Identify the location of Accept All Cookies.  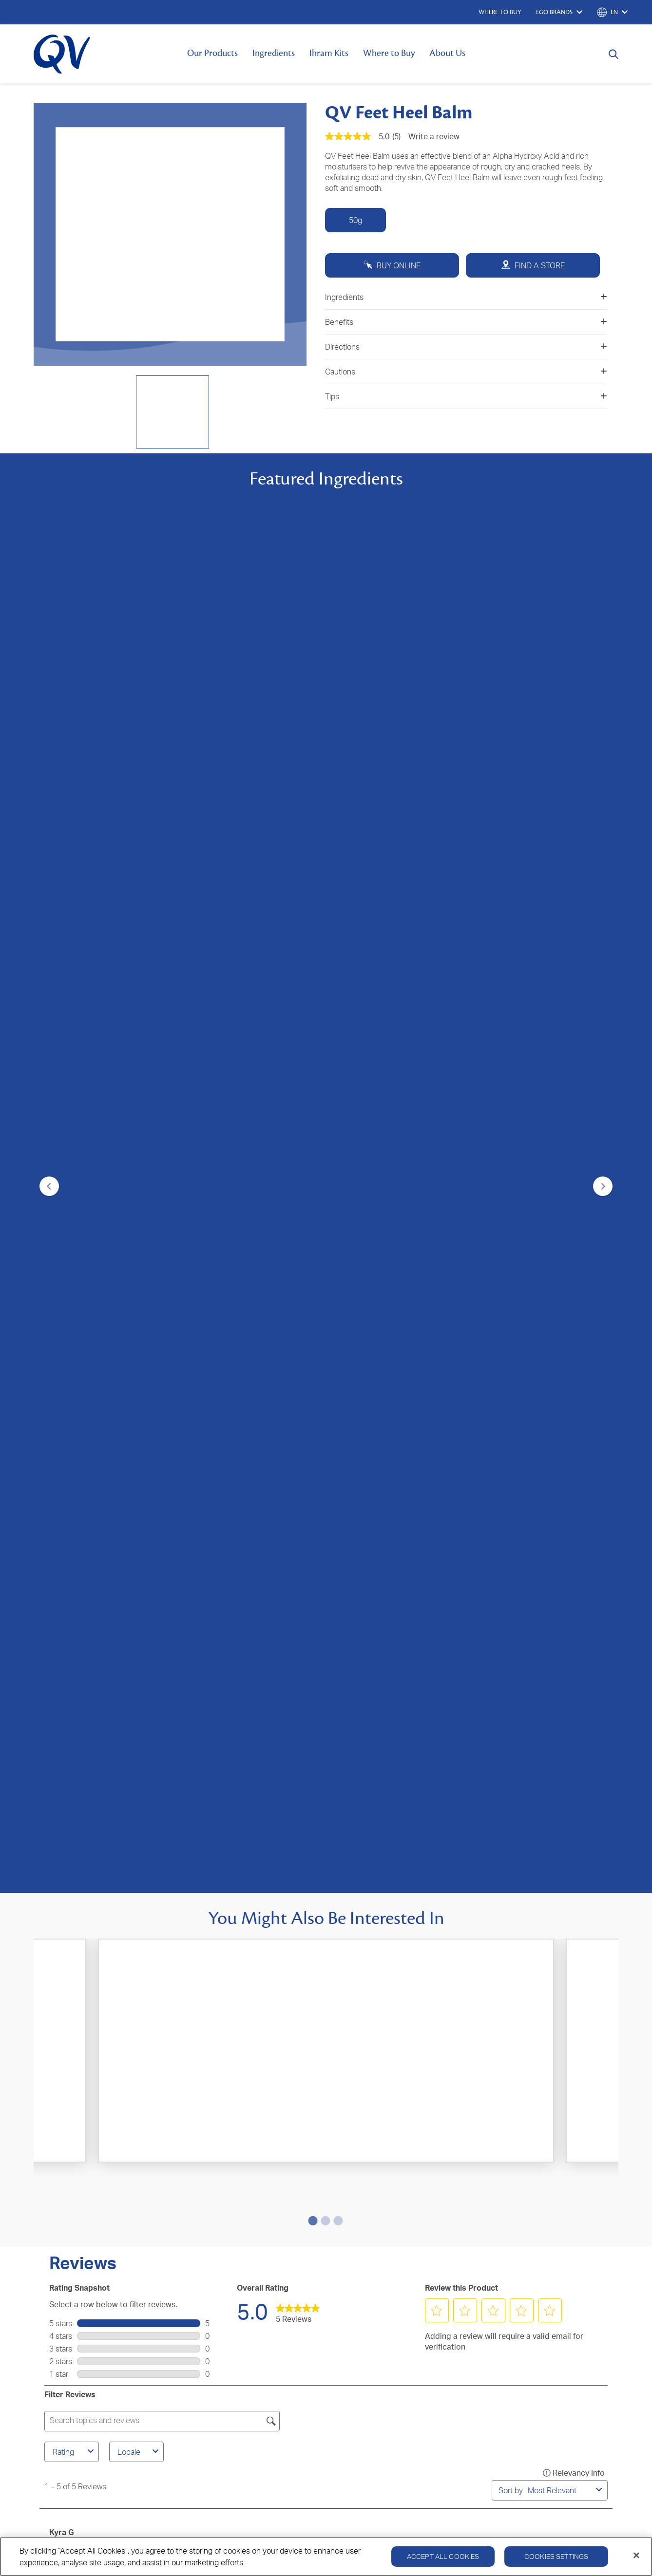
(443, 2556).